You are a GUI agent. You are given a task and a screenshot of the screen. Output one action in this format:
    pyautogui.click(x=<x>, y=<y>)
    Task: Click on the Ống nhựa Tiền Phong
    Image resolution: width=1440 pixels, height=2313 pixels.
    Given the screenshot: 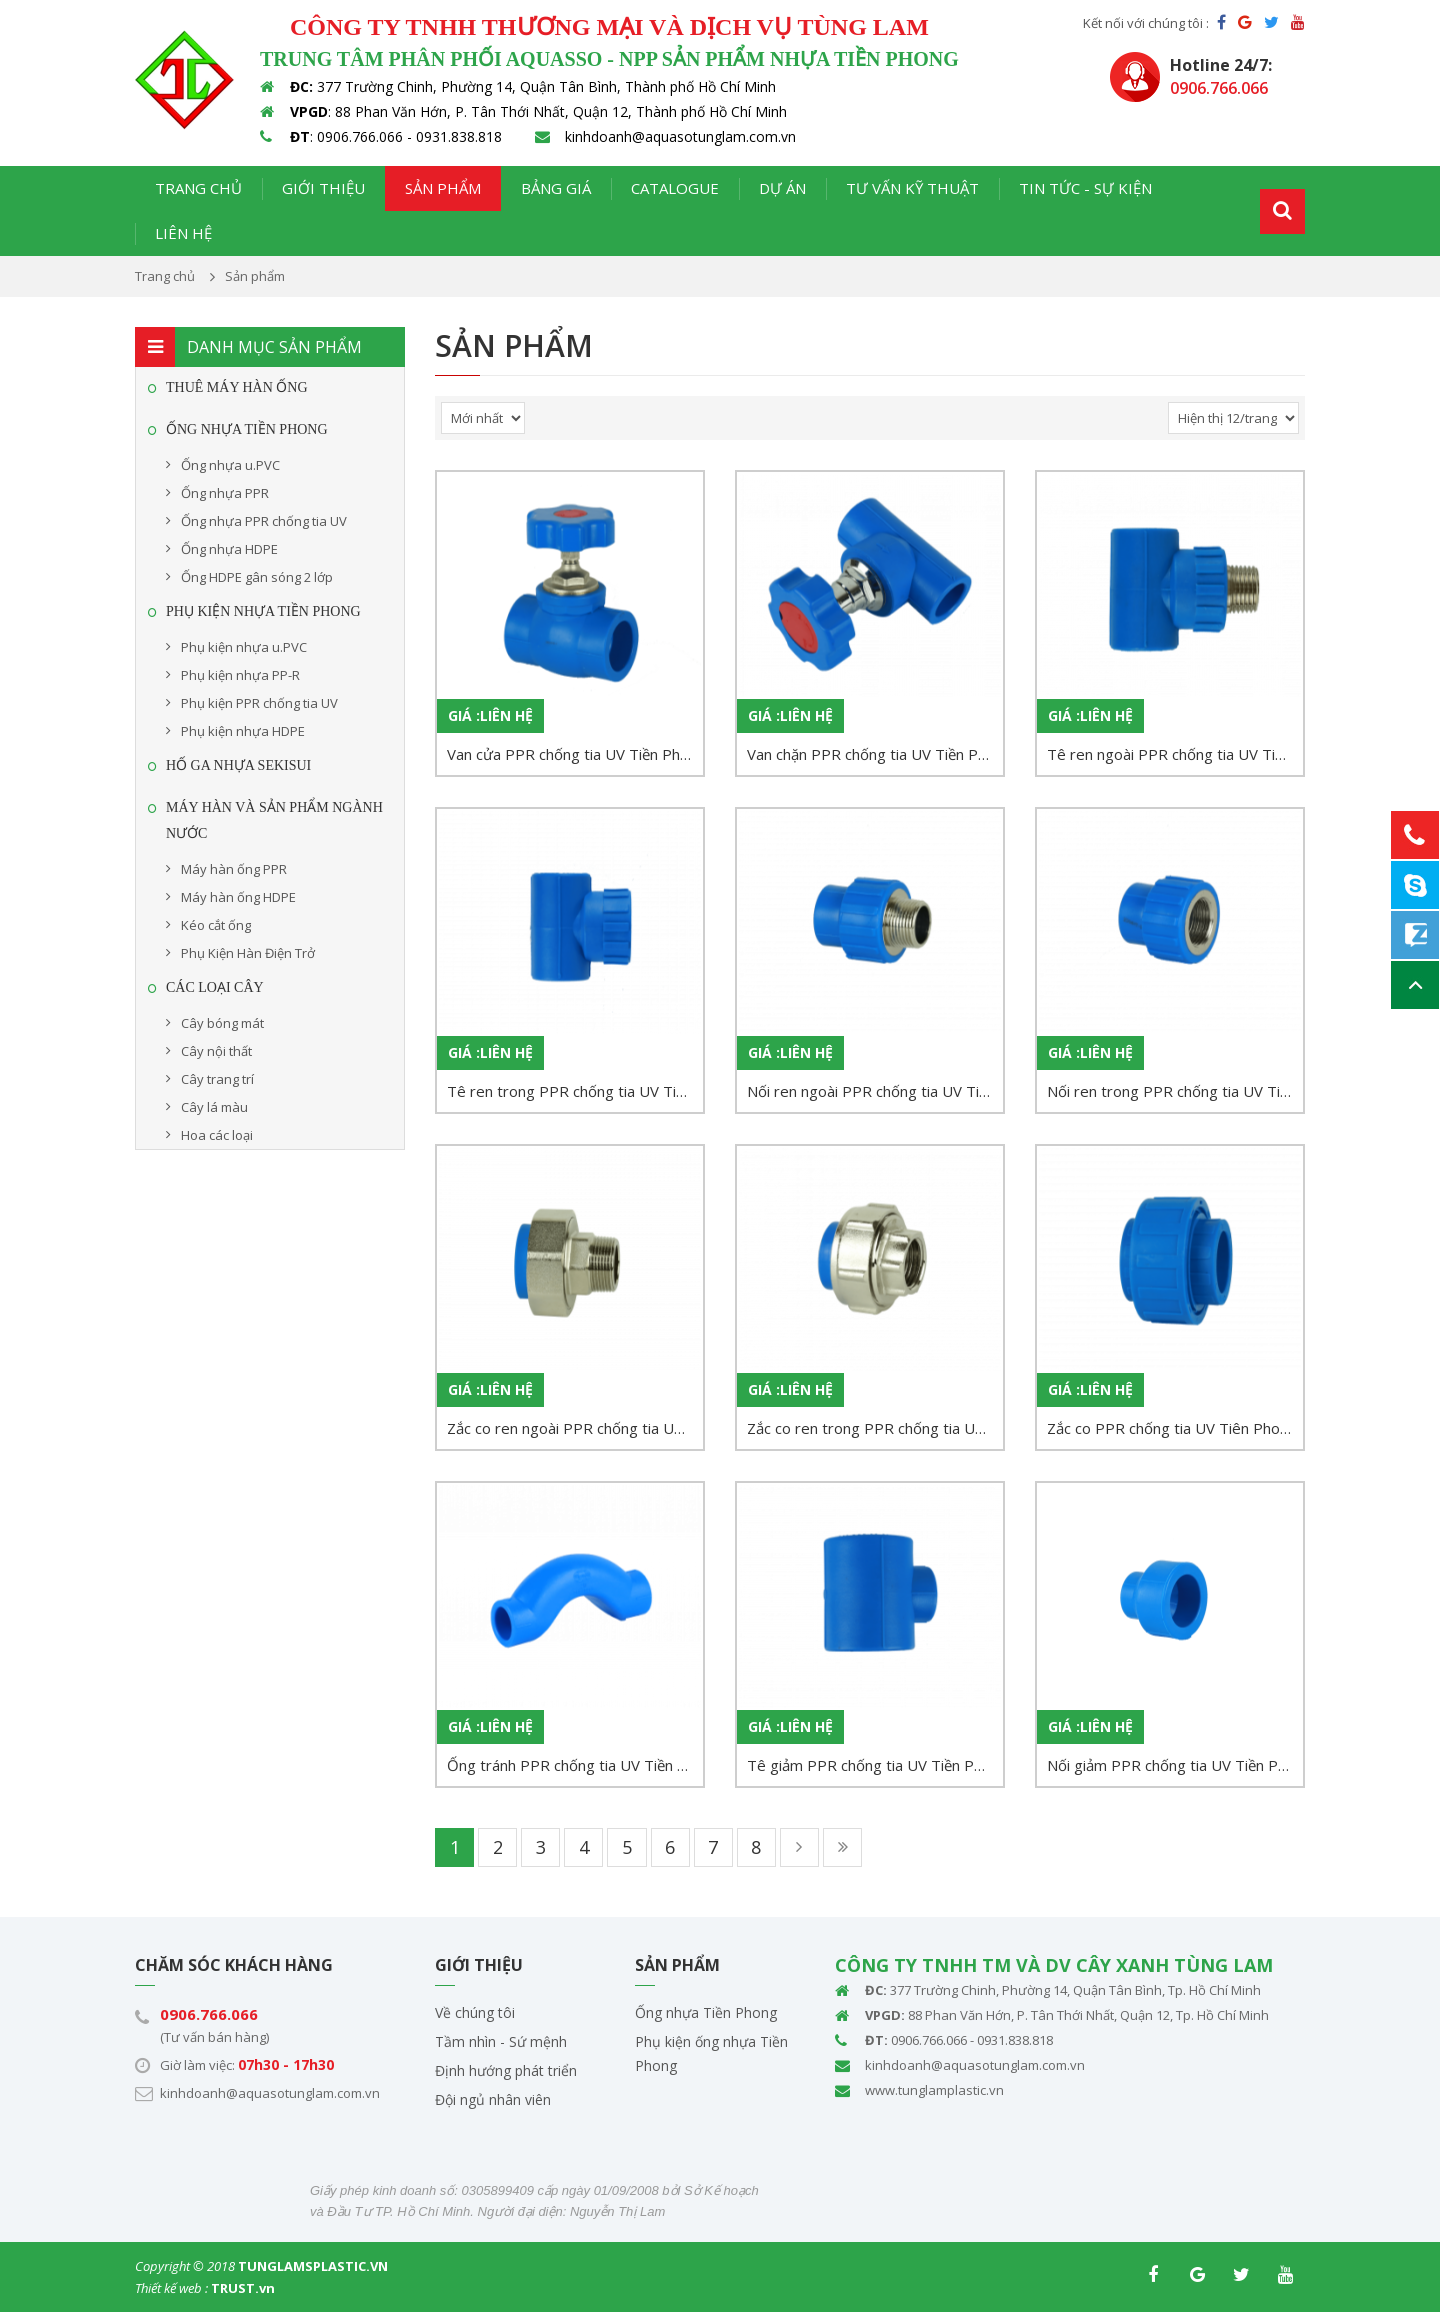 What is the action you would take?
    pyautogui.click(x=706, y=2013)
    